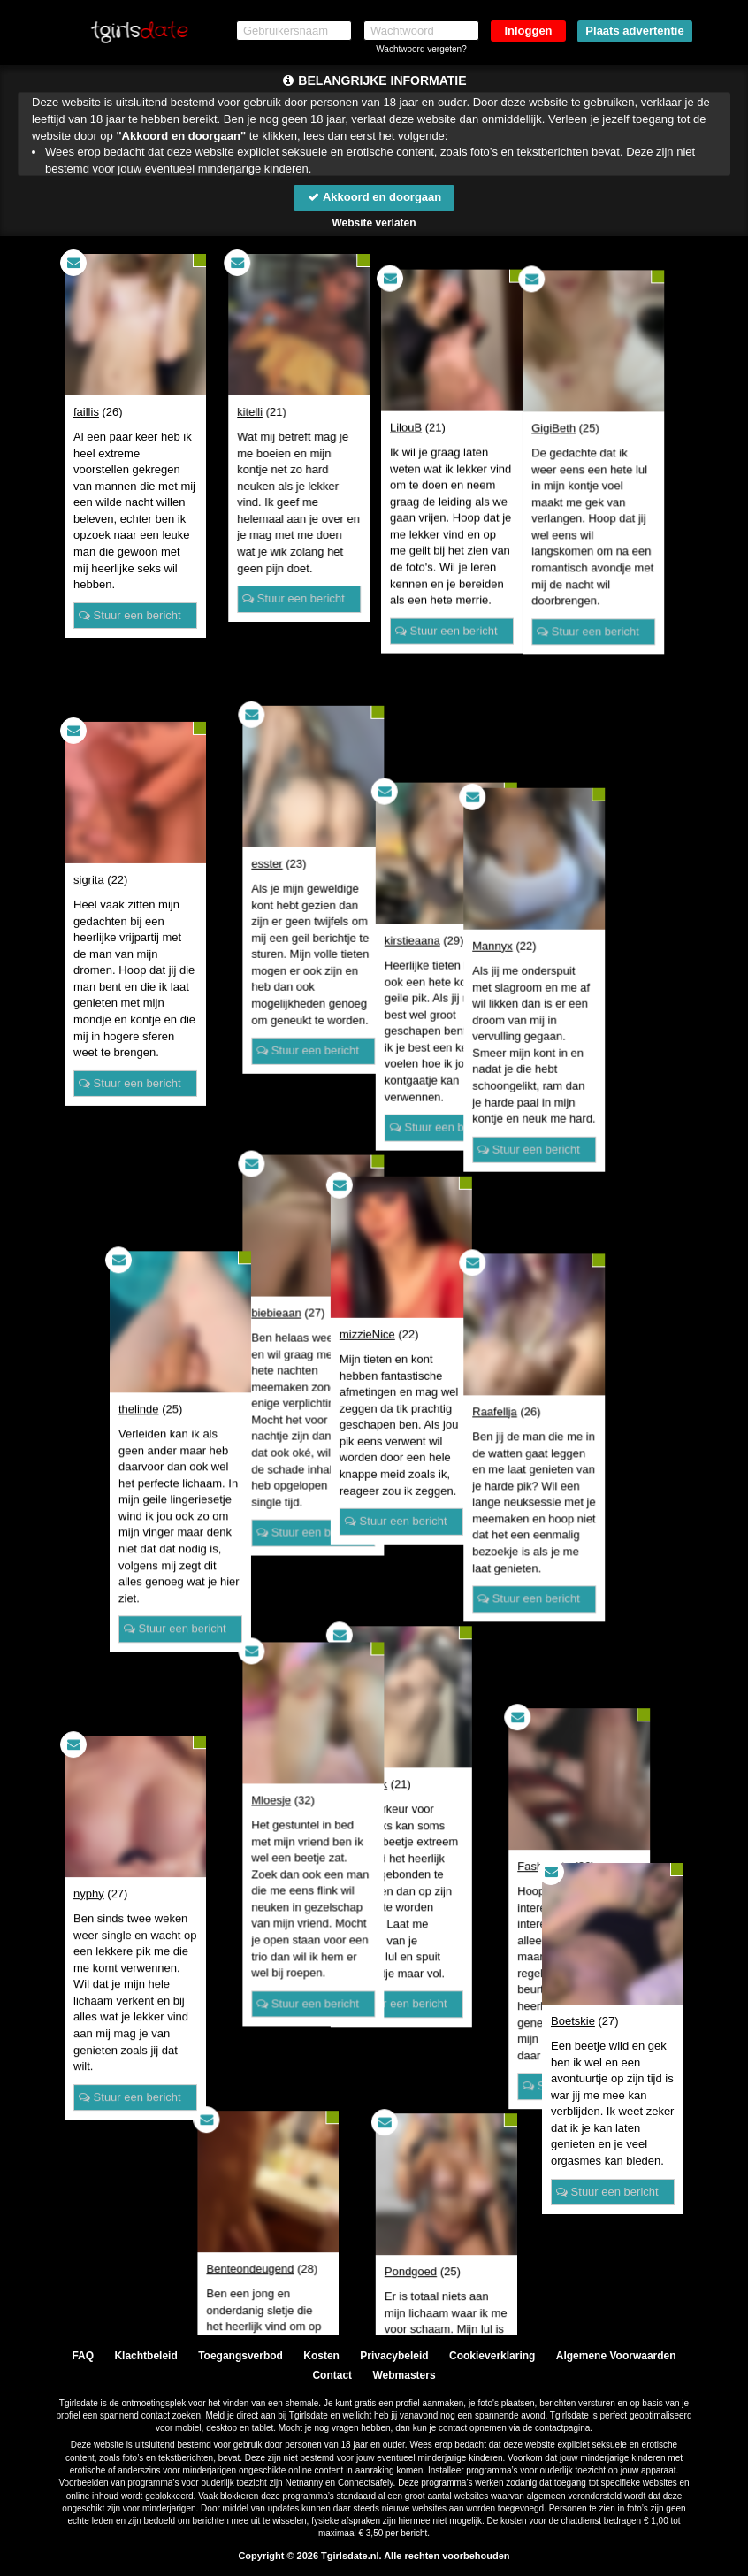  I want to click on Akkoord en doorgaan, so click(374, 196).